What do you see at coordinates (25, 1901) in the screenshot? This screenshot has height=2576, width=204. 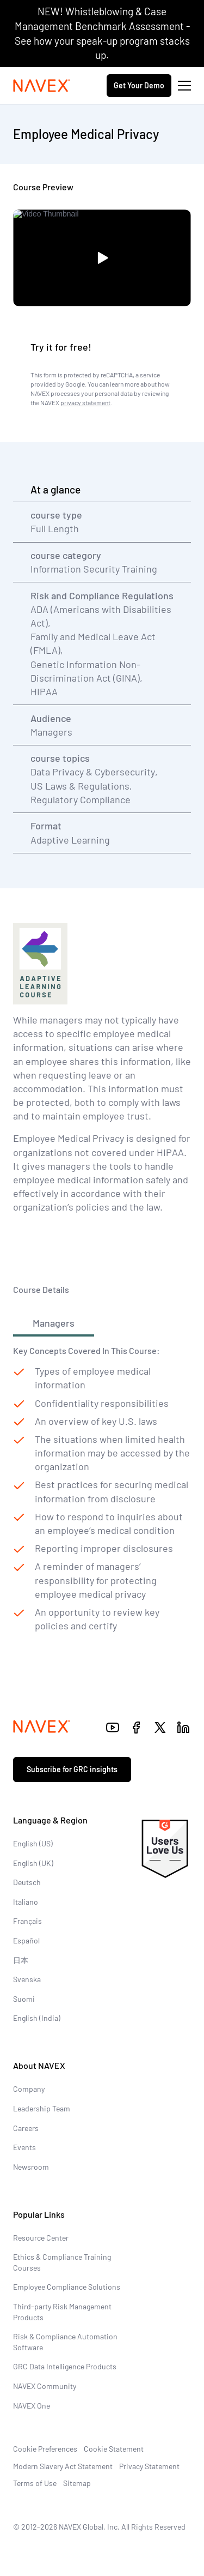 I see `Italiano` at bounding box center [25, 1901].